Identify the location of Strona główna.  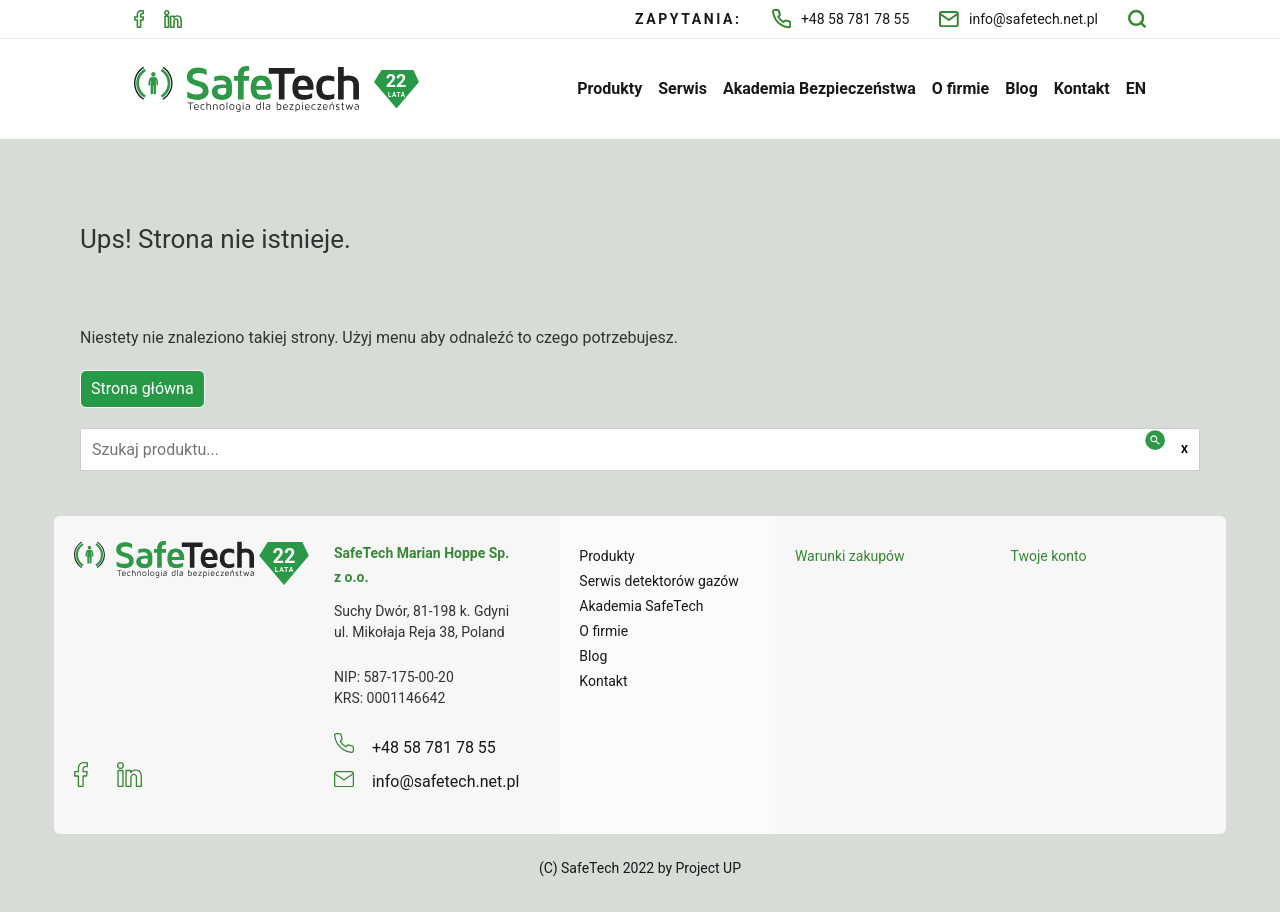
(142, 388).